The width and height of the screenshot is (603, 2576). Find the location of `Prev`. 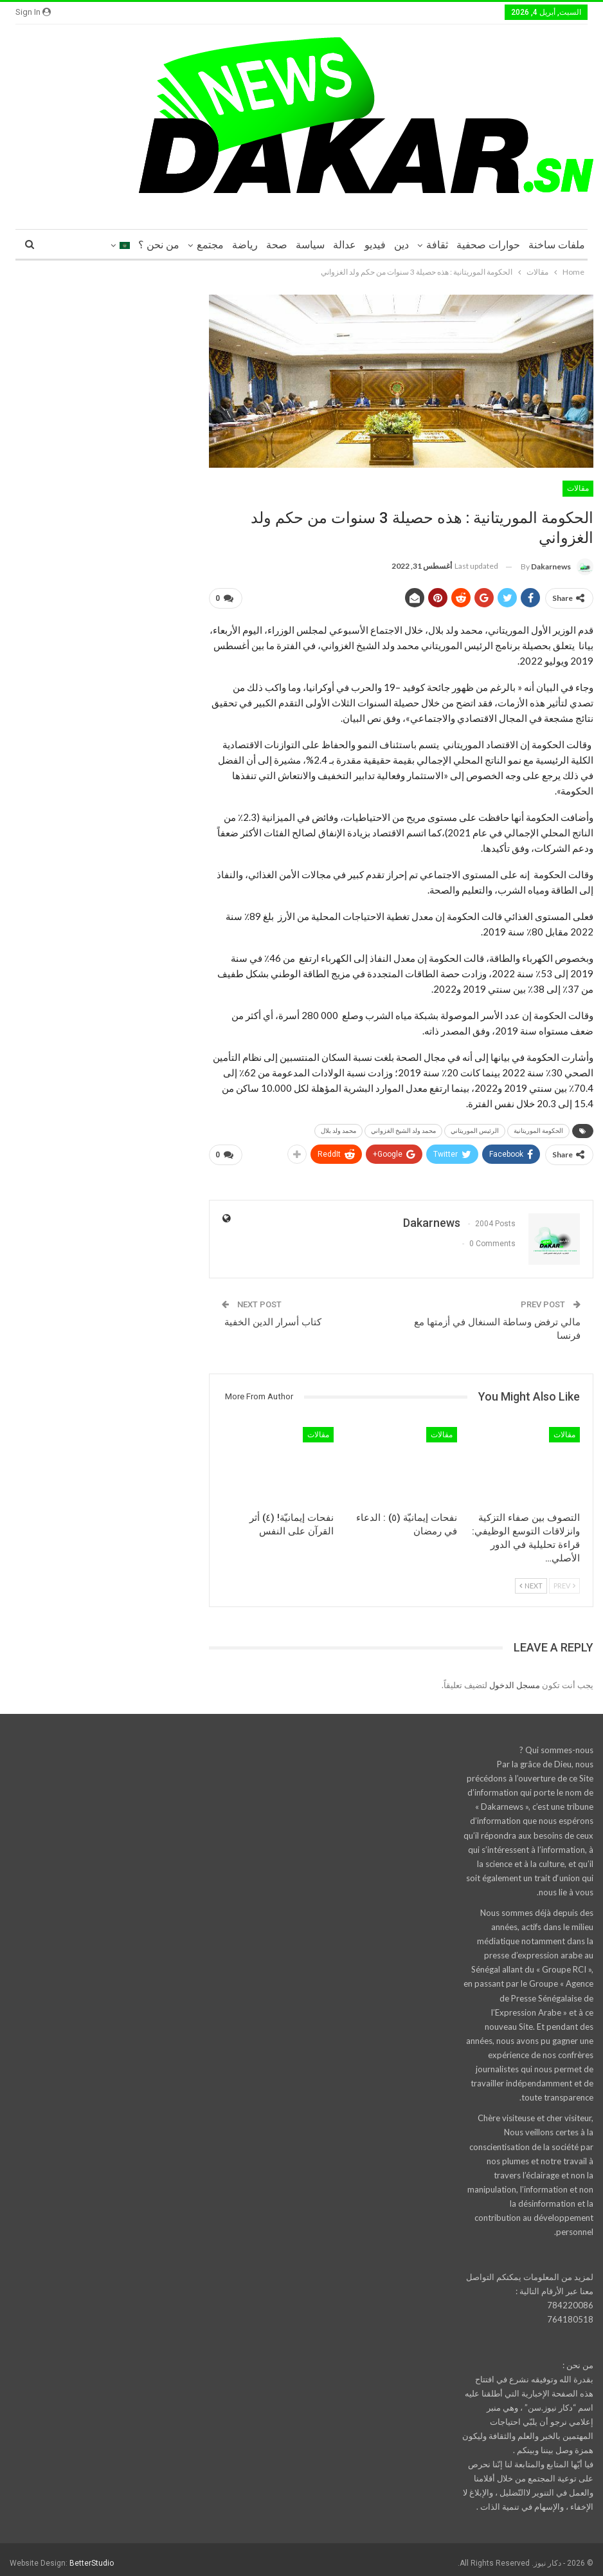

Prev is located at coordinates (564, 1580).